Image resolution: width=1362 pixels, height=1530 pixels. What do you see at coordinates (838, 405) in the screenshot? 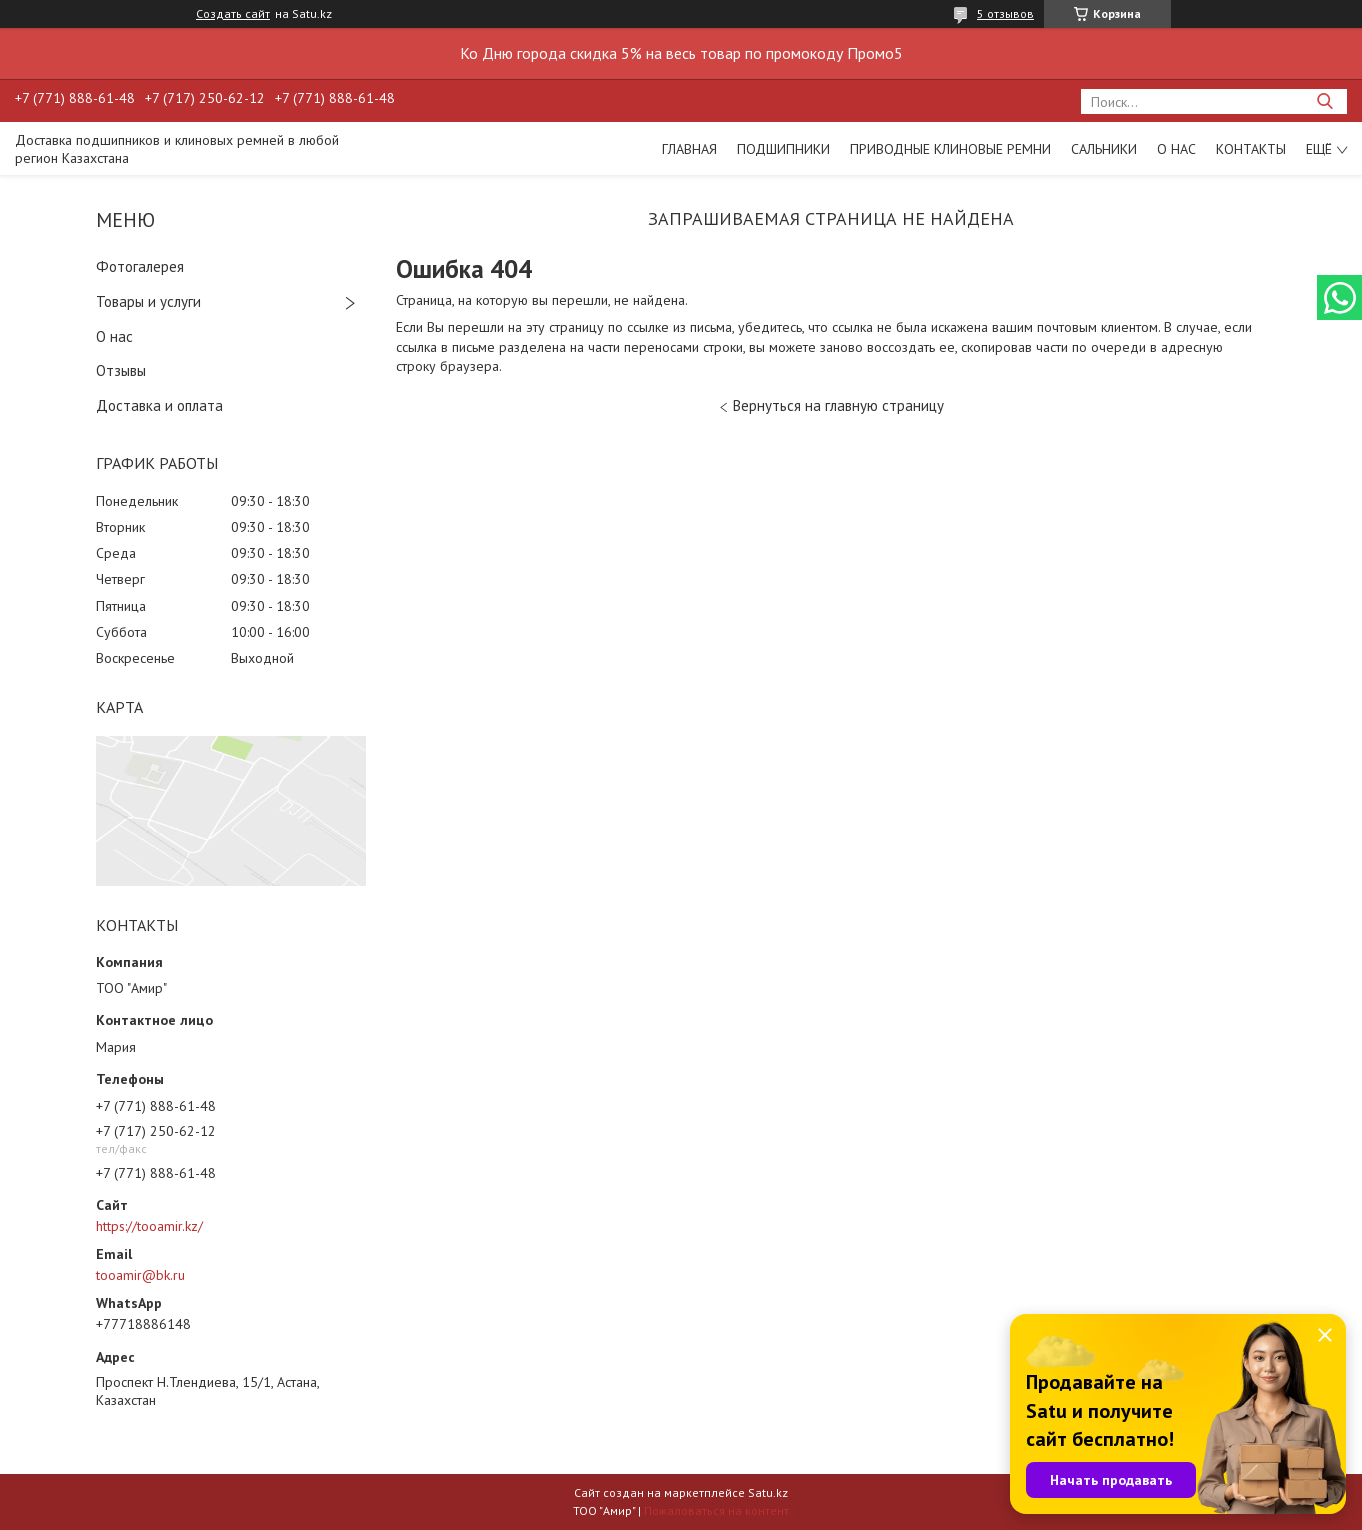
I see `Вернуться на главную страницу` at bounding box center [838, 405].